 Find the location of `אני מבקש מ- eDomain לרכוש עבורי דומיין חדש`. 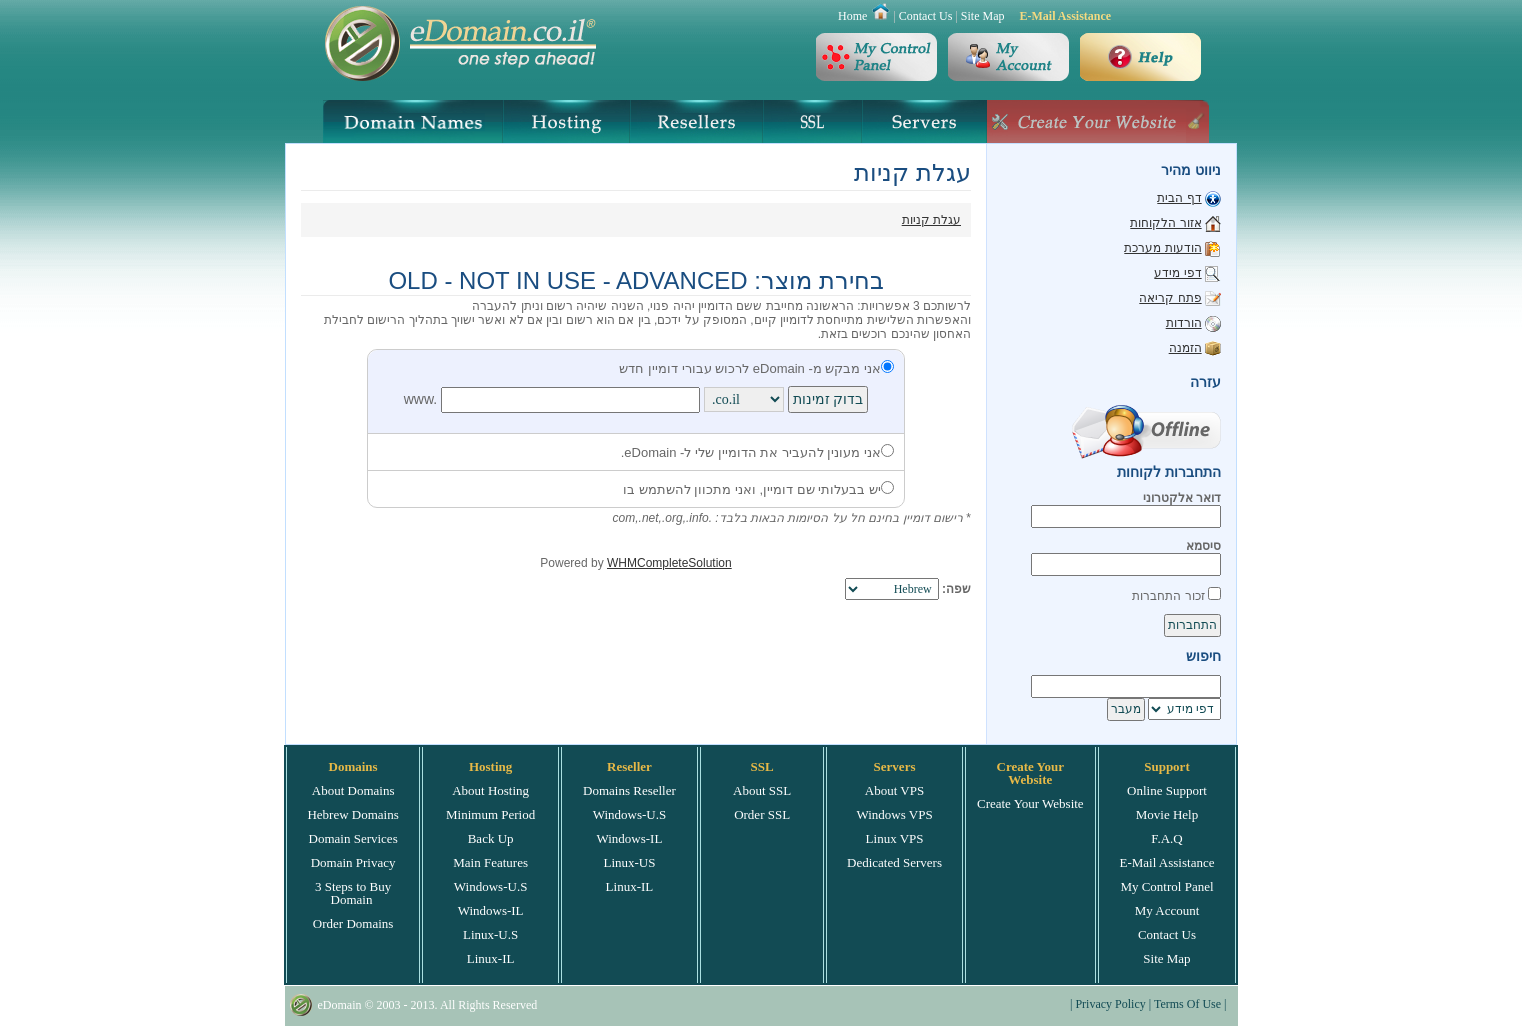

אני מבקש מ- eDomain לרכוש עבורי דומיין חדש is located at coordinates (756, 368).